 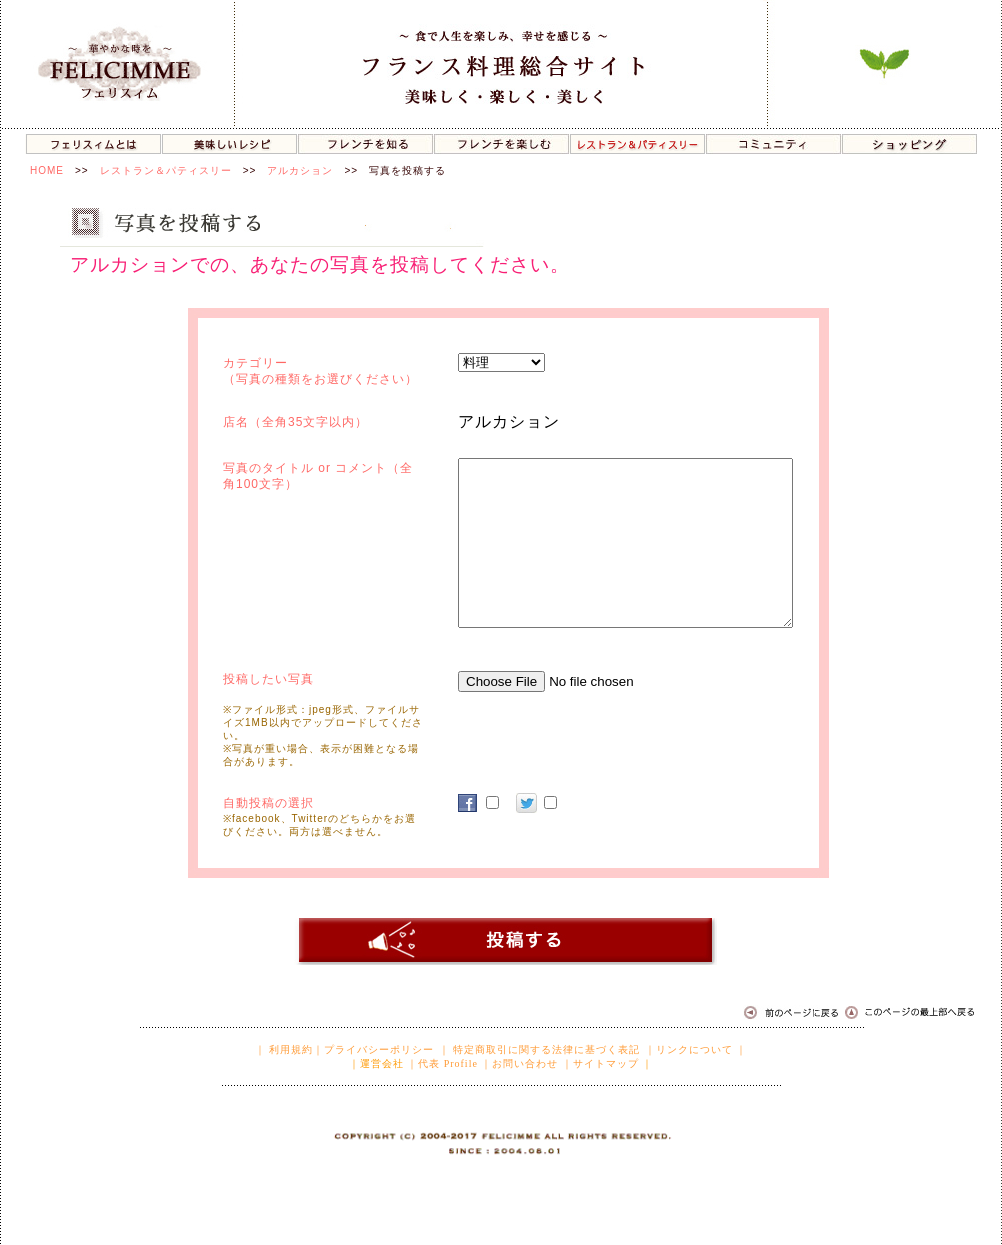 I want to click on レストラン＆パティスリー, so click(x=166, y=170).